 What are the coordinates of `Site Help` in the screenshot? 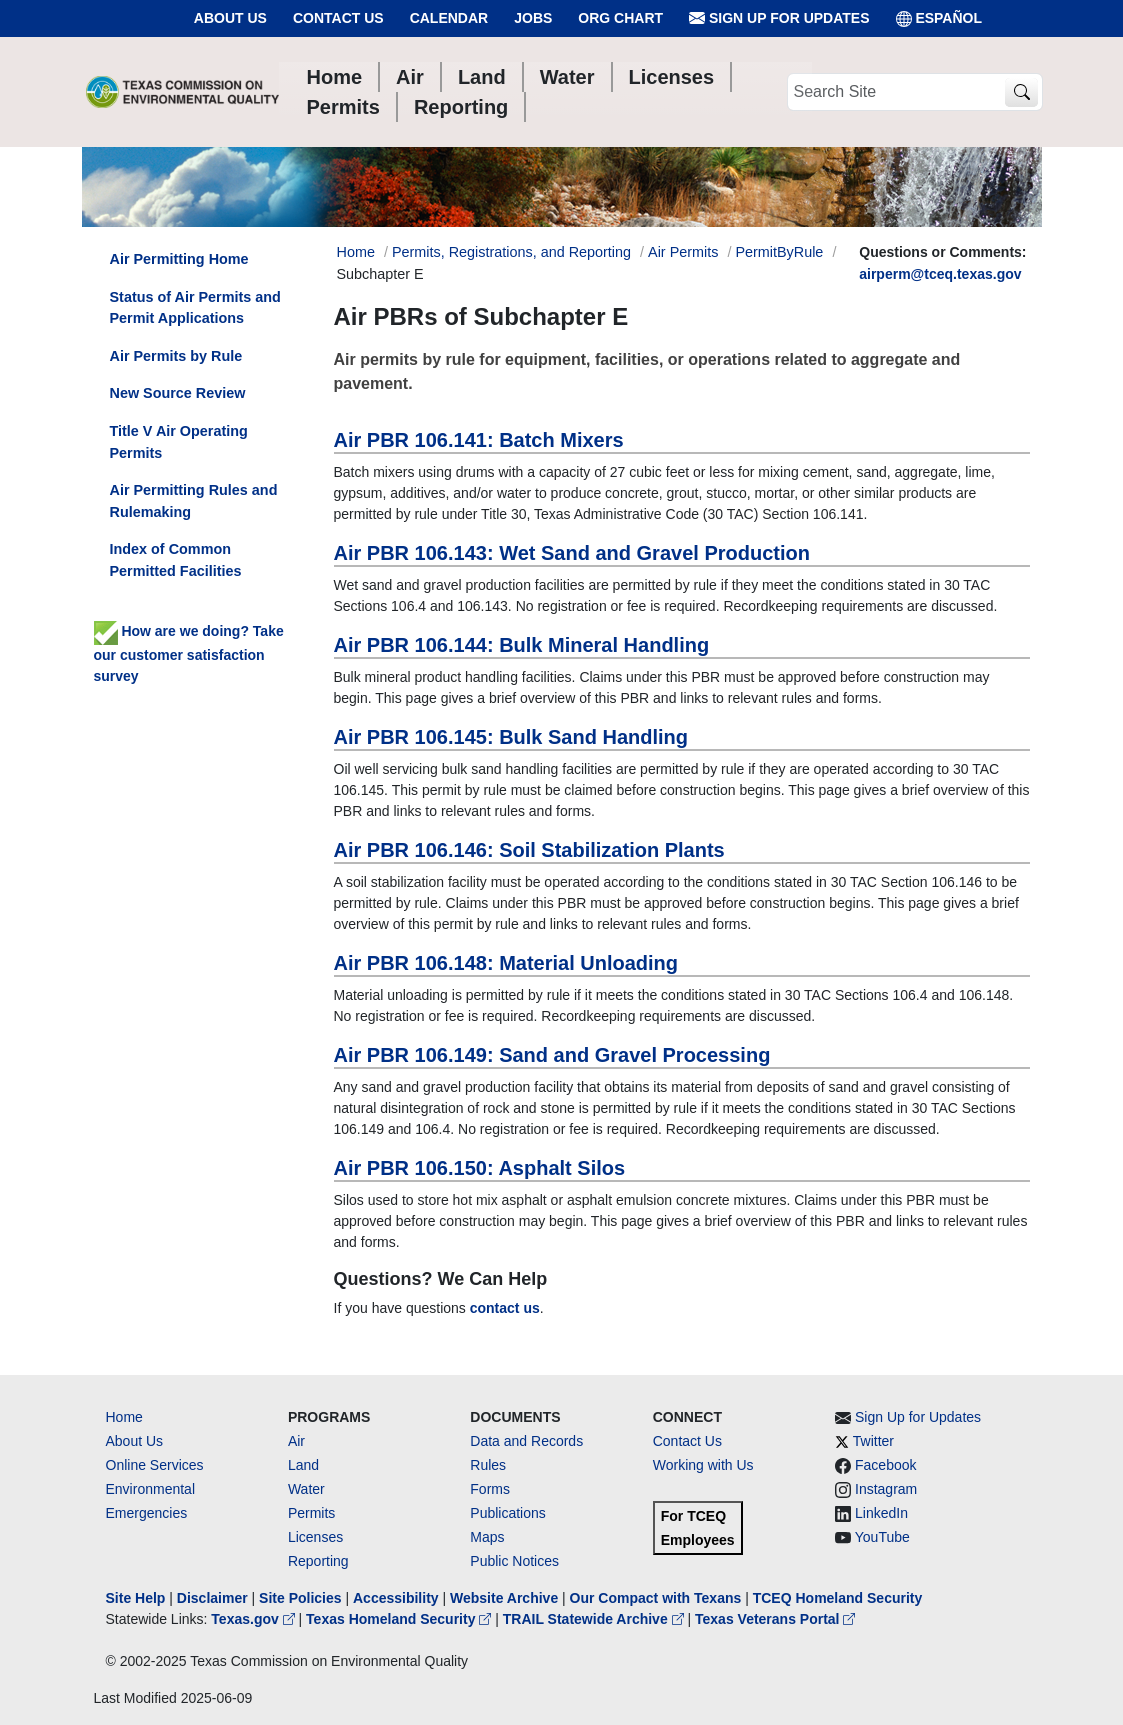 It's located at (136, 1598).